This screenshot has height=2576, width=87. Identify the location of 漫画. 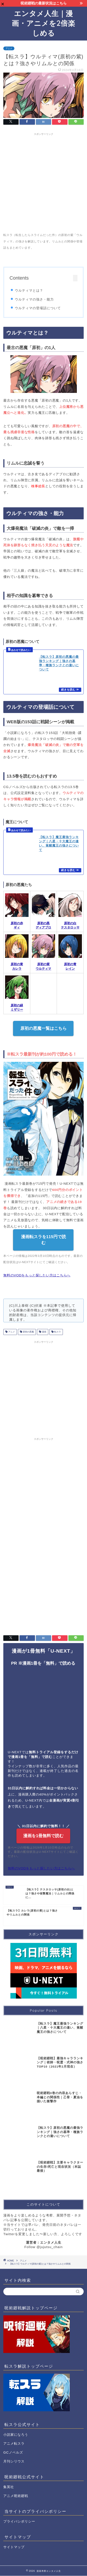
(43, 1332).